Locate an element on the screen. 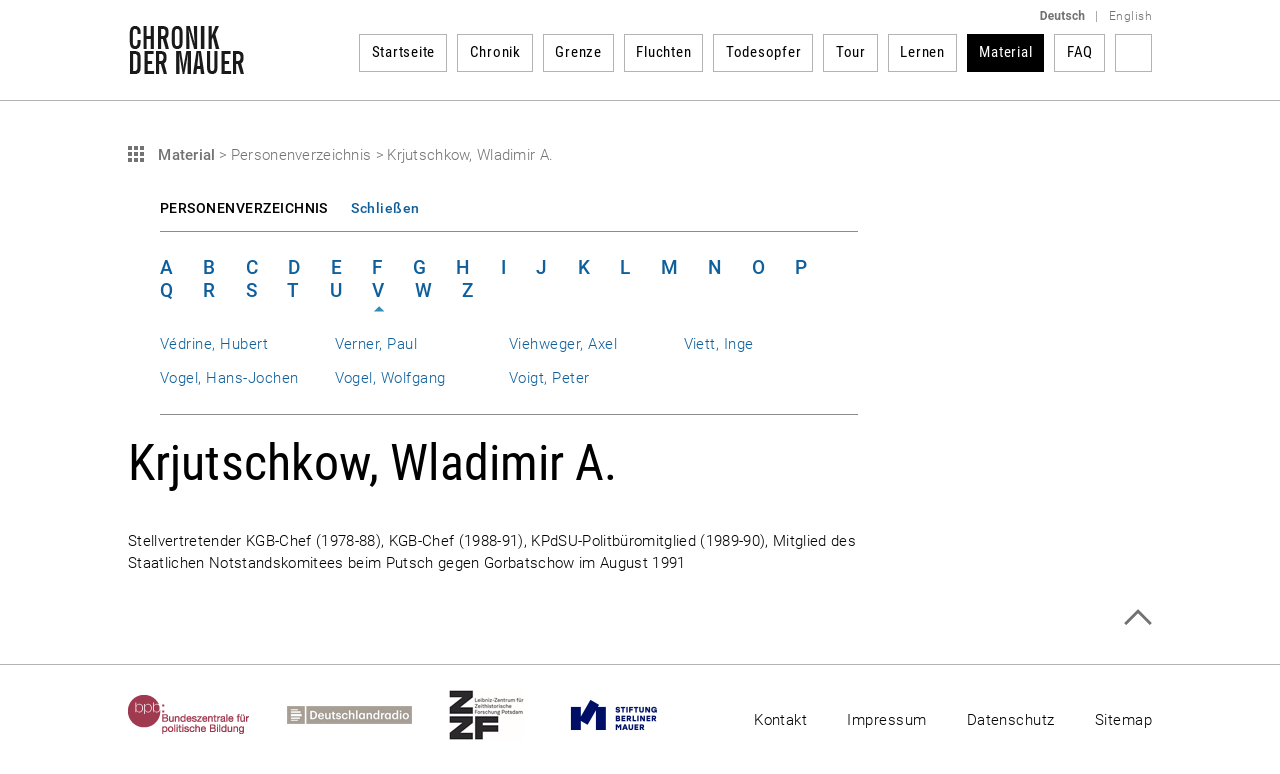 This screenshot has width=1280, height=774. Tour is located at coordinates (851, 52).